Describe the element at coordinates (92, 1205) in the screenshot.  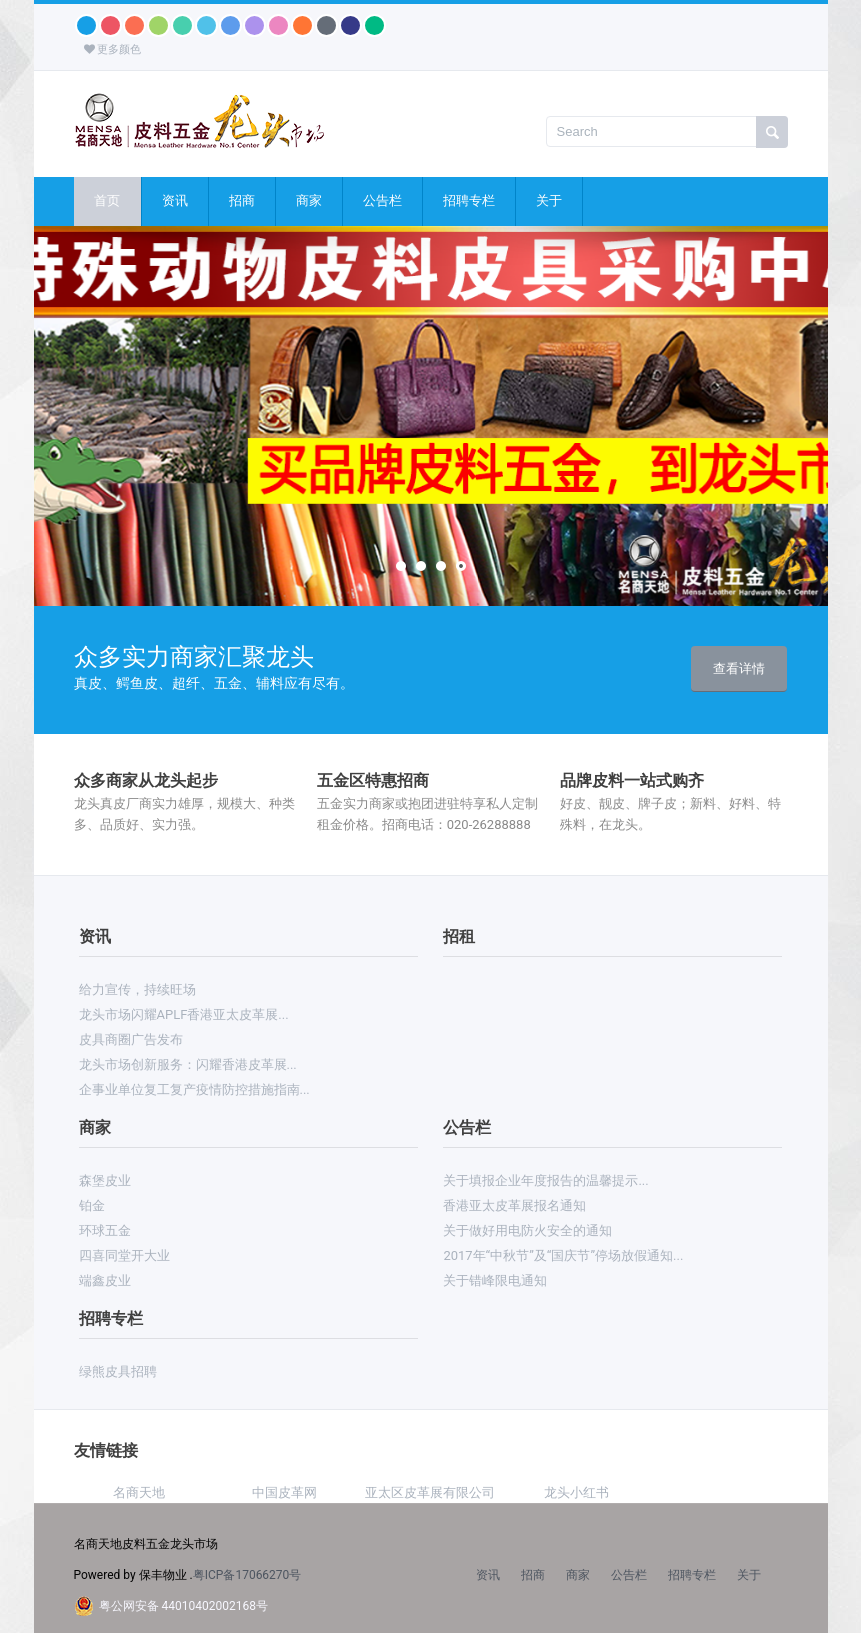
I see `铂金` at that location.